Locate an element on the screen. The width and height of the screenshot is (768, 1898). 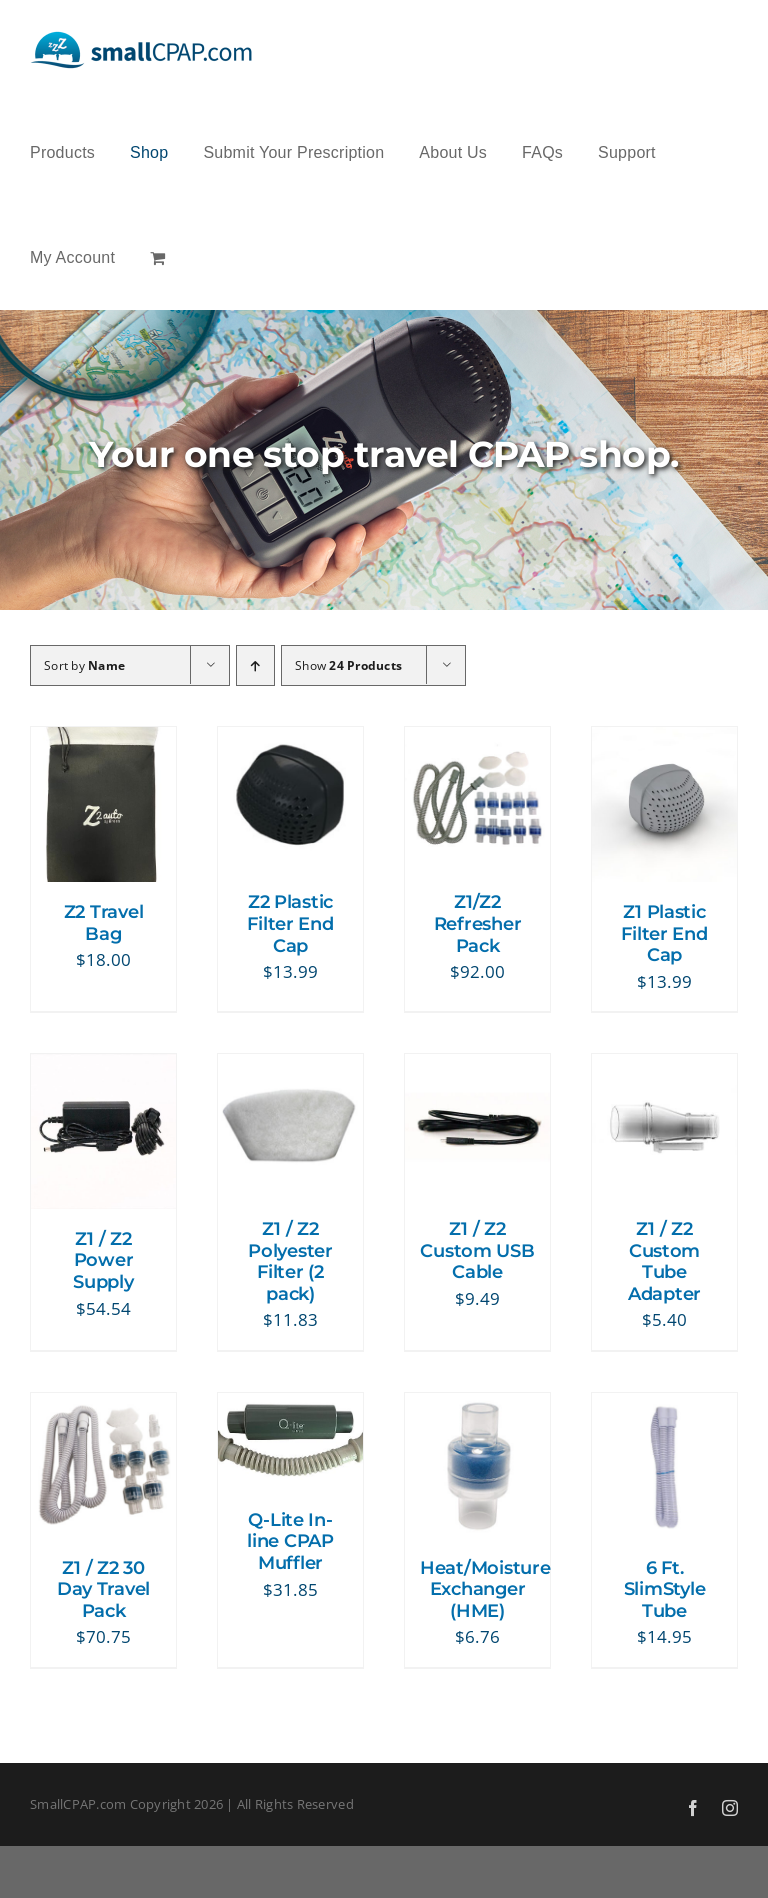
[Q-Lite In-line CPAP Muffler] is located at coordinates (290, 1407).